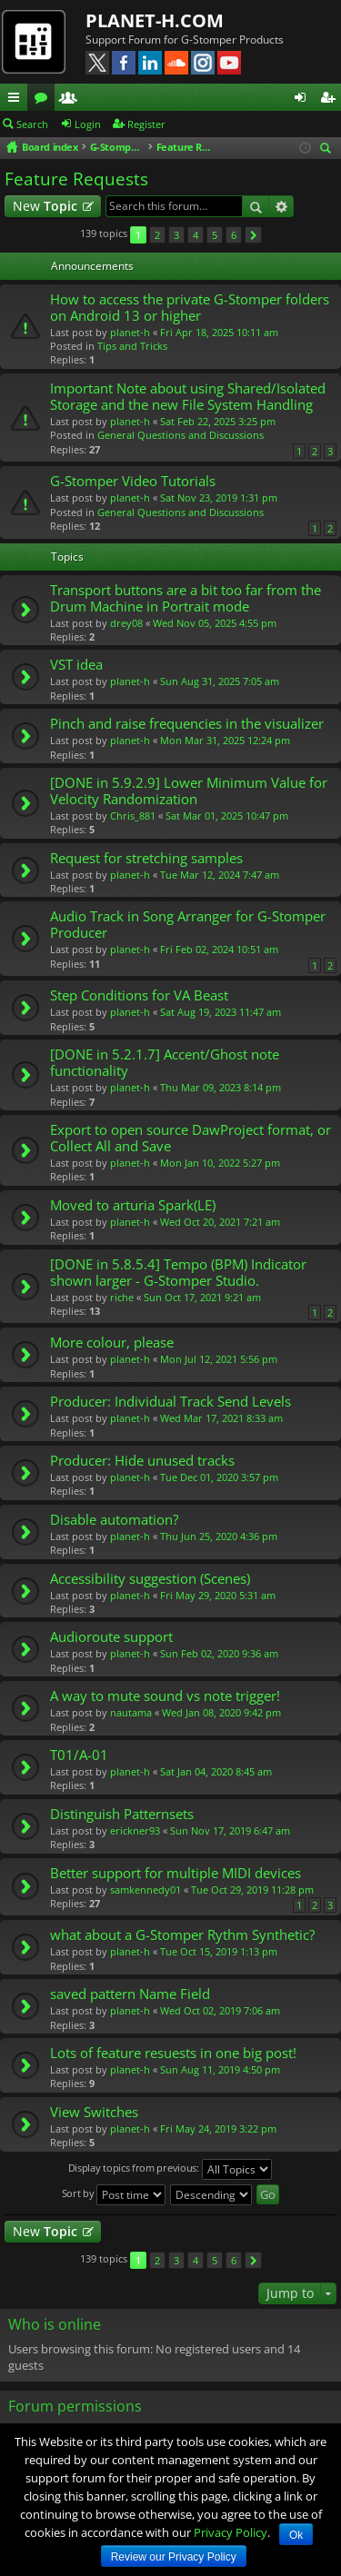 This screenshot has width=341, height=2576. I want to click on Sat Mar 01, 2025 10:47 pm, so click(226, 815).